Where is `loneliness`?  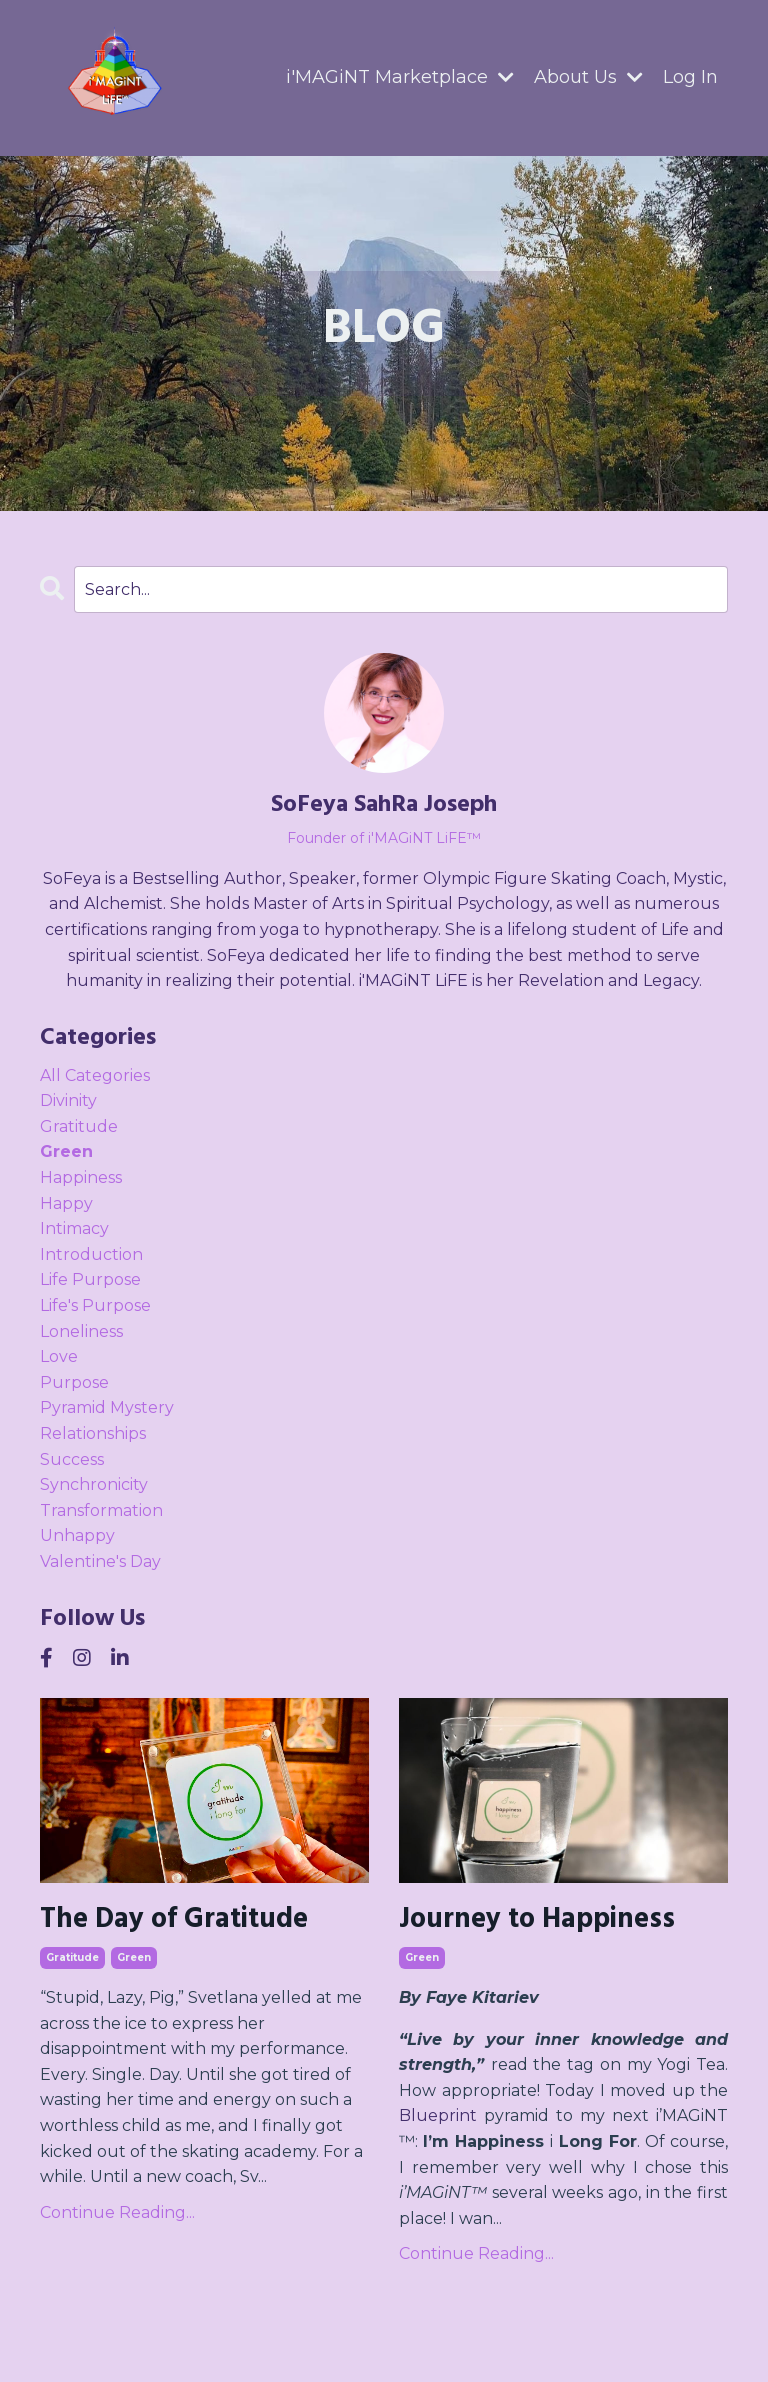 loneliness is located at coordinates (81, 1331).